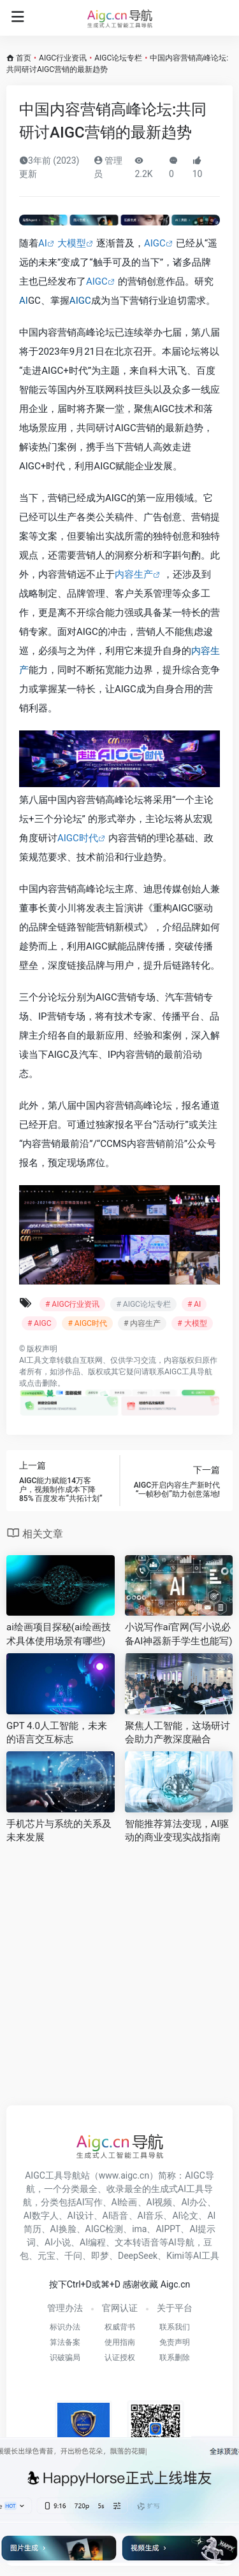 The image size is (239, 2576). I want to click on DeepSeek, so click(137, 2256).